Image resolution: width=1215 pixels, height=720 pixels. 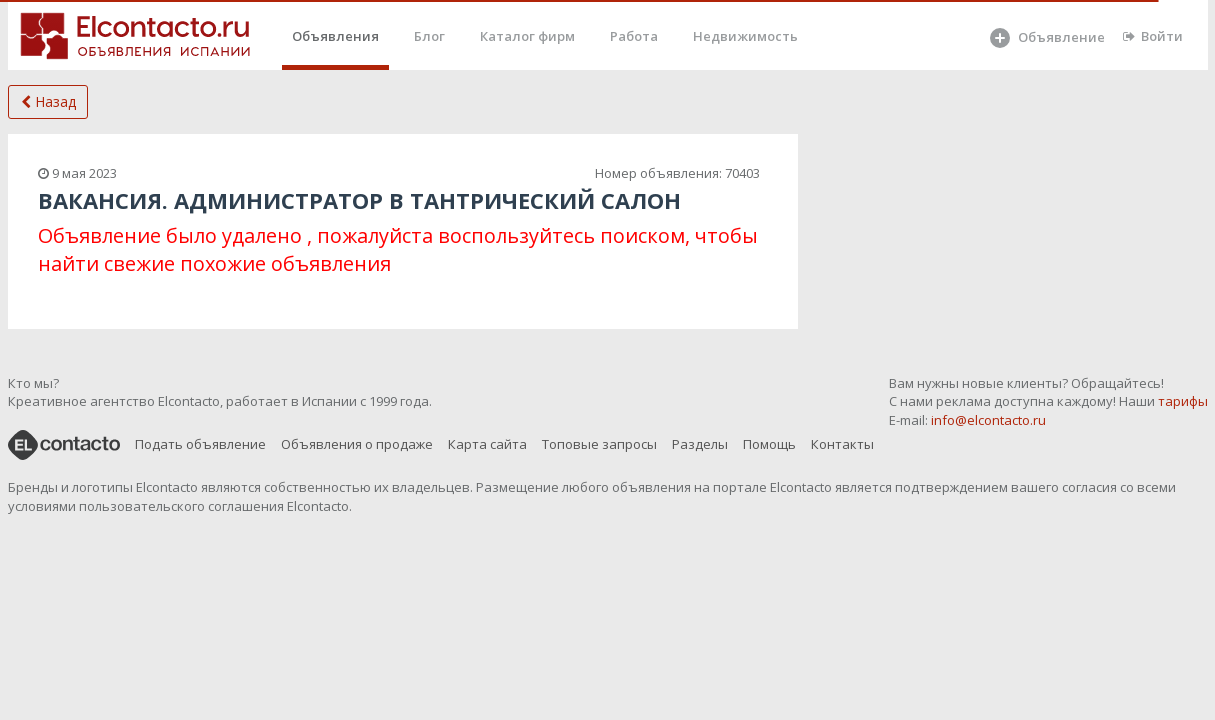 I want to click on Подать объявление, so click(x=200, y=444).